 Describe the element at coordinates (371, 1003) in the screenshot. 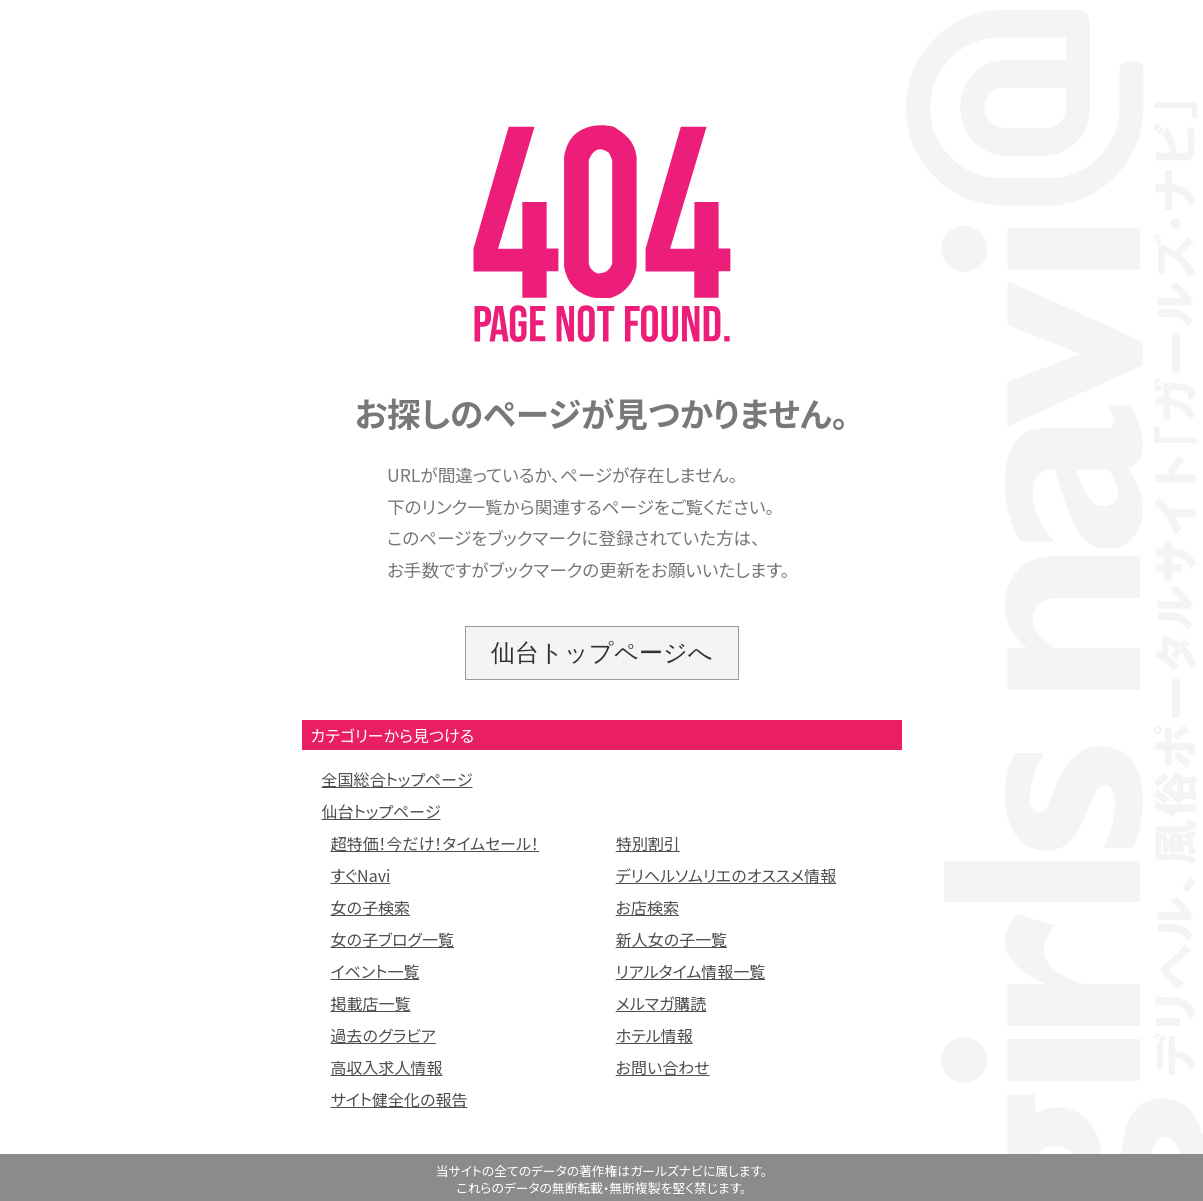

I see `掲載店一覧` at that location.